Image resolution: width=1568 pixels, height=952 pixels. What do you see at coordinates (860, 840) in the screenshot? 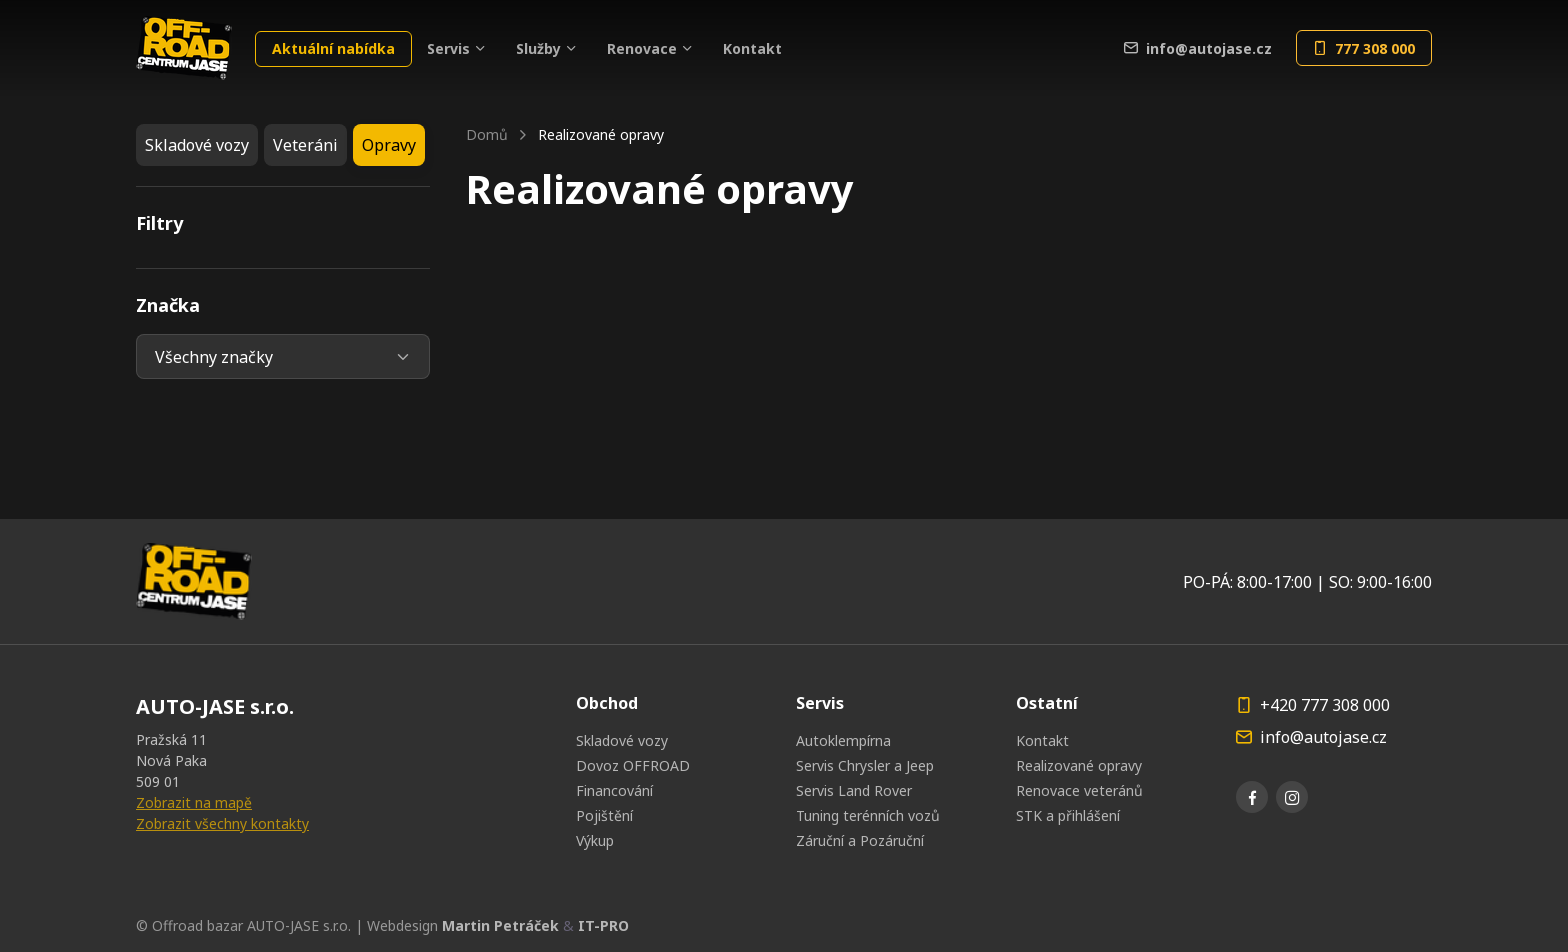
I see `Záruční a Pozáruční` at bounding box center [860, 840].